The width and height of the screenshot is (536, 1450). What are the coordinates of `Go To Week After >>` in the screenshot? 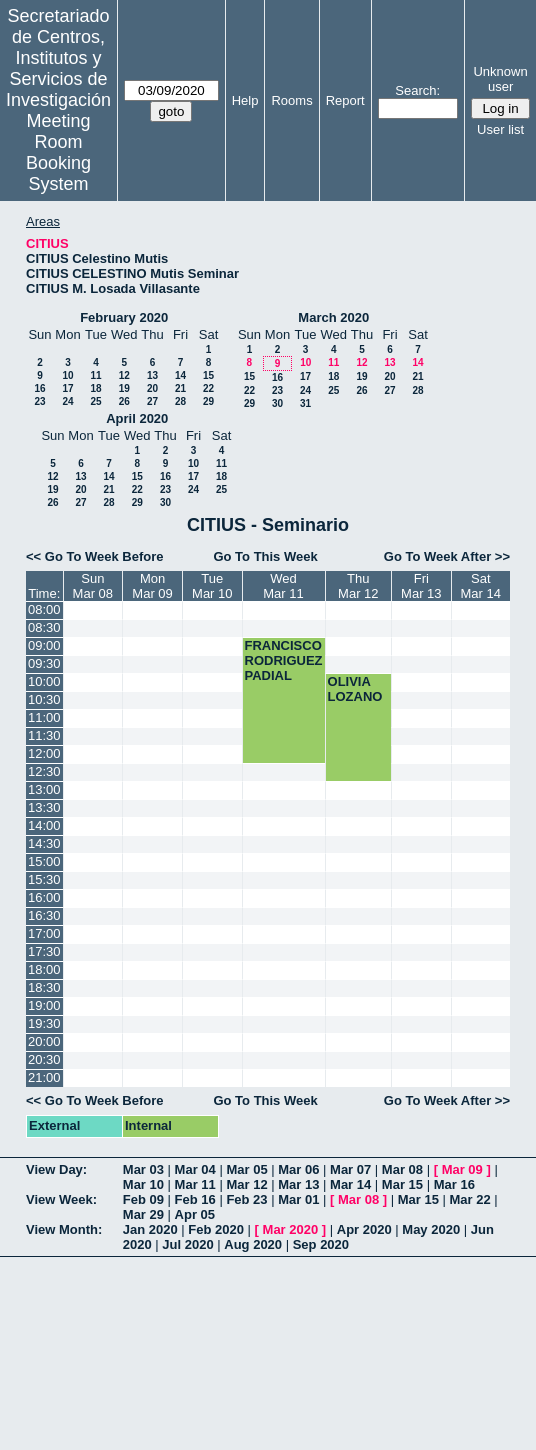 It's located at (447, 556).